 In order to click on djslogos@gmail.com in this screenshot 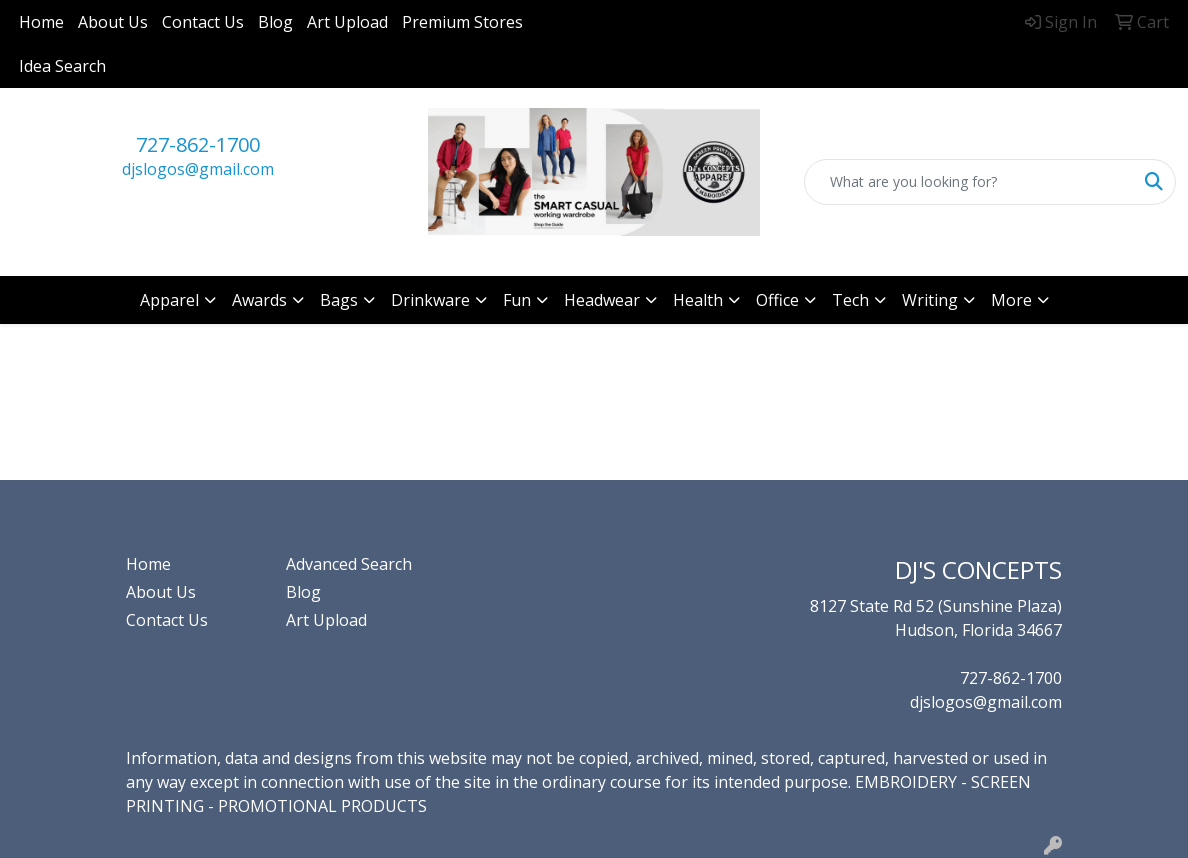, I will do `click(198, 169)`.